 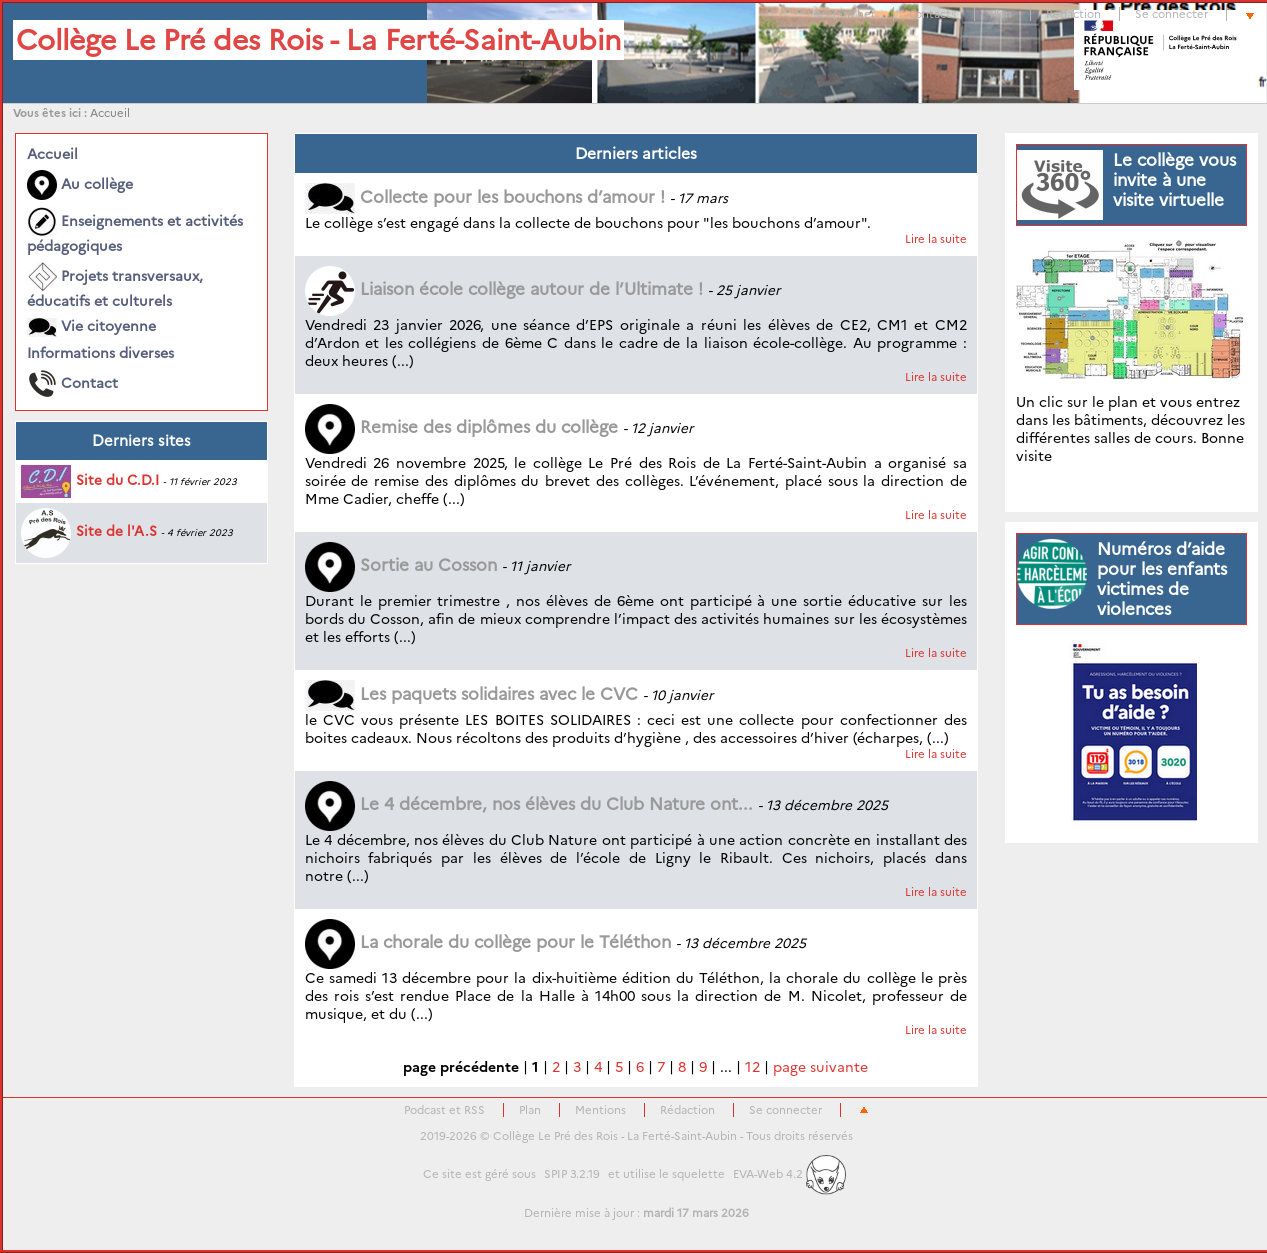 I want to click on Site du C.D.I, so click(x=90, y=480).